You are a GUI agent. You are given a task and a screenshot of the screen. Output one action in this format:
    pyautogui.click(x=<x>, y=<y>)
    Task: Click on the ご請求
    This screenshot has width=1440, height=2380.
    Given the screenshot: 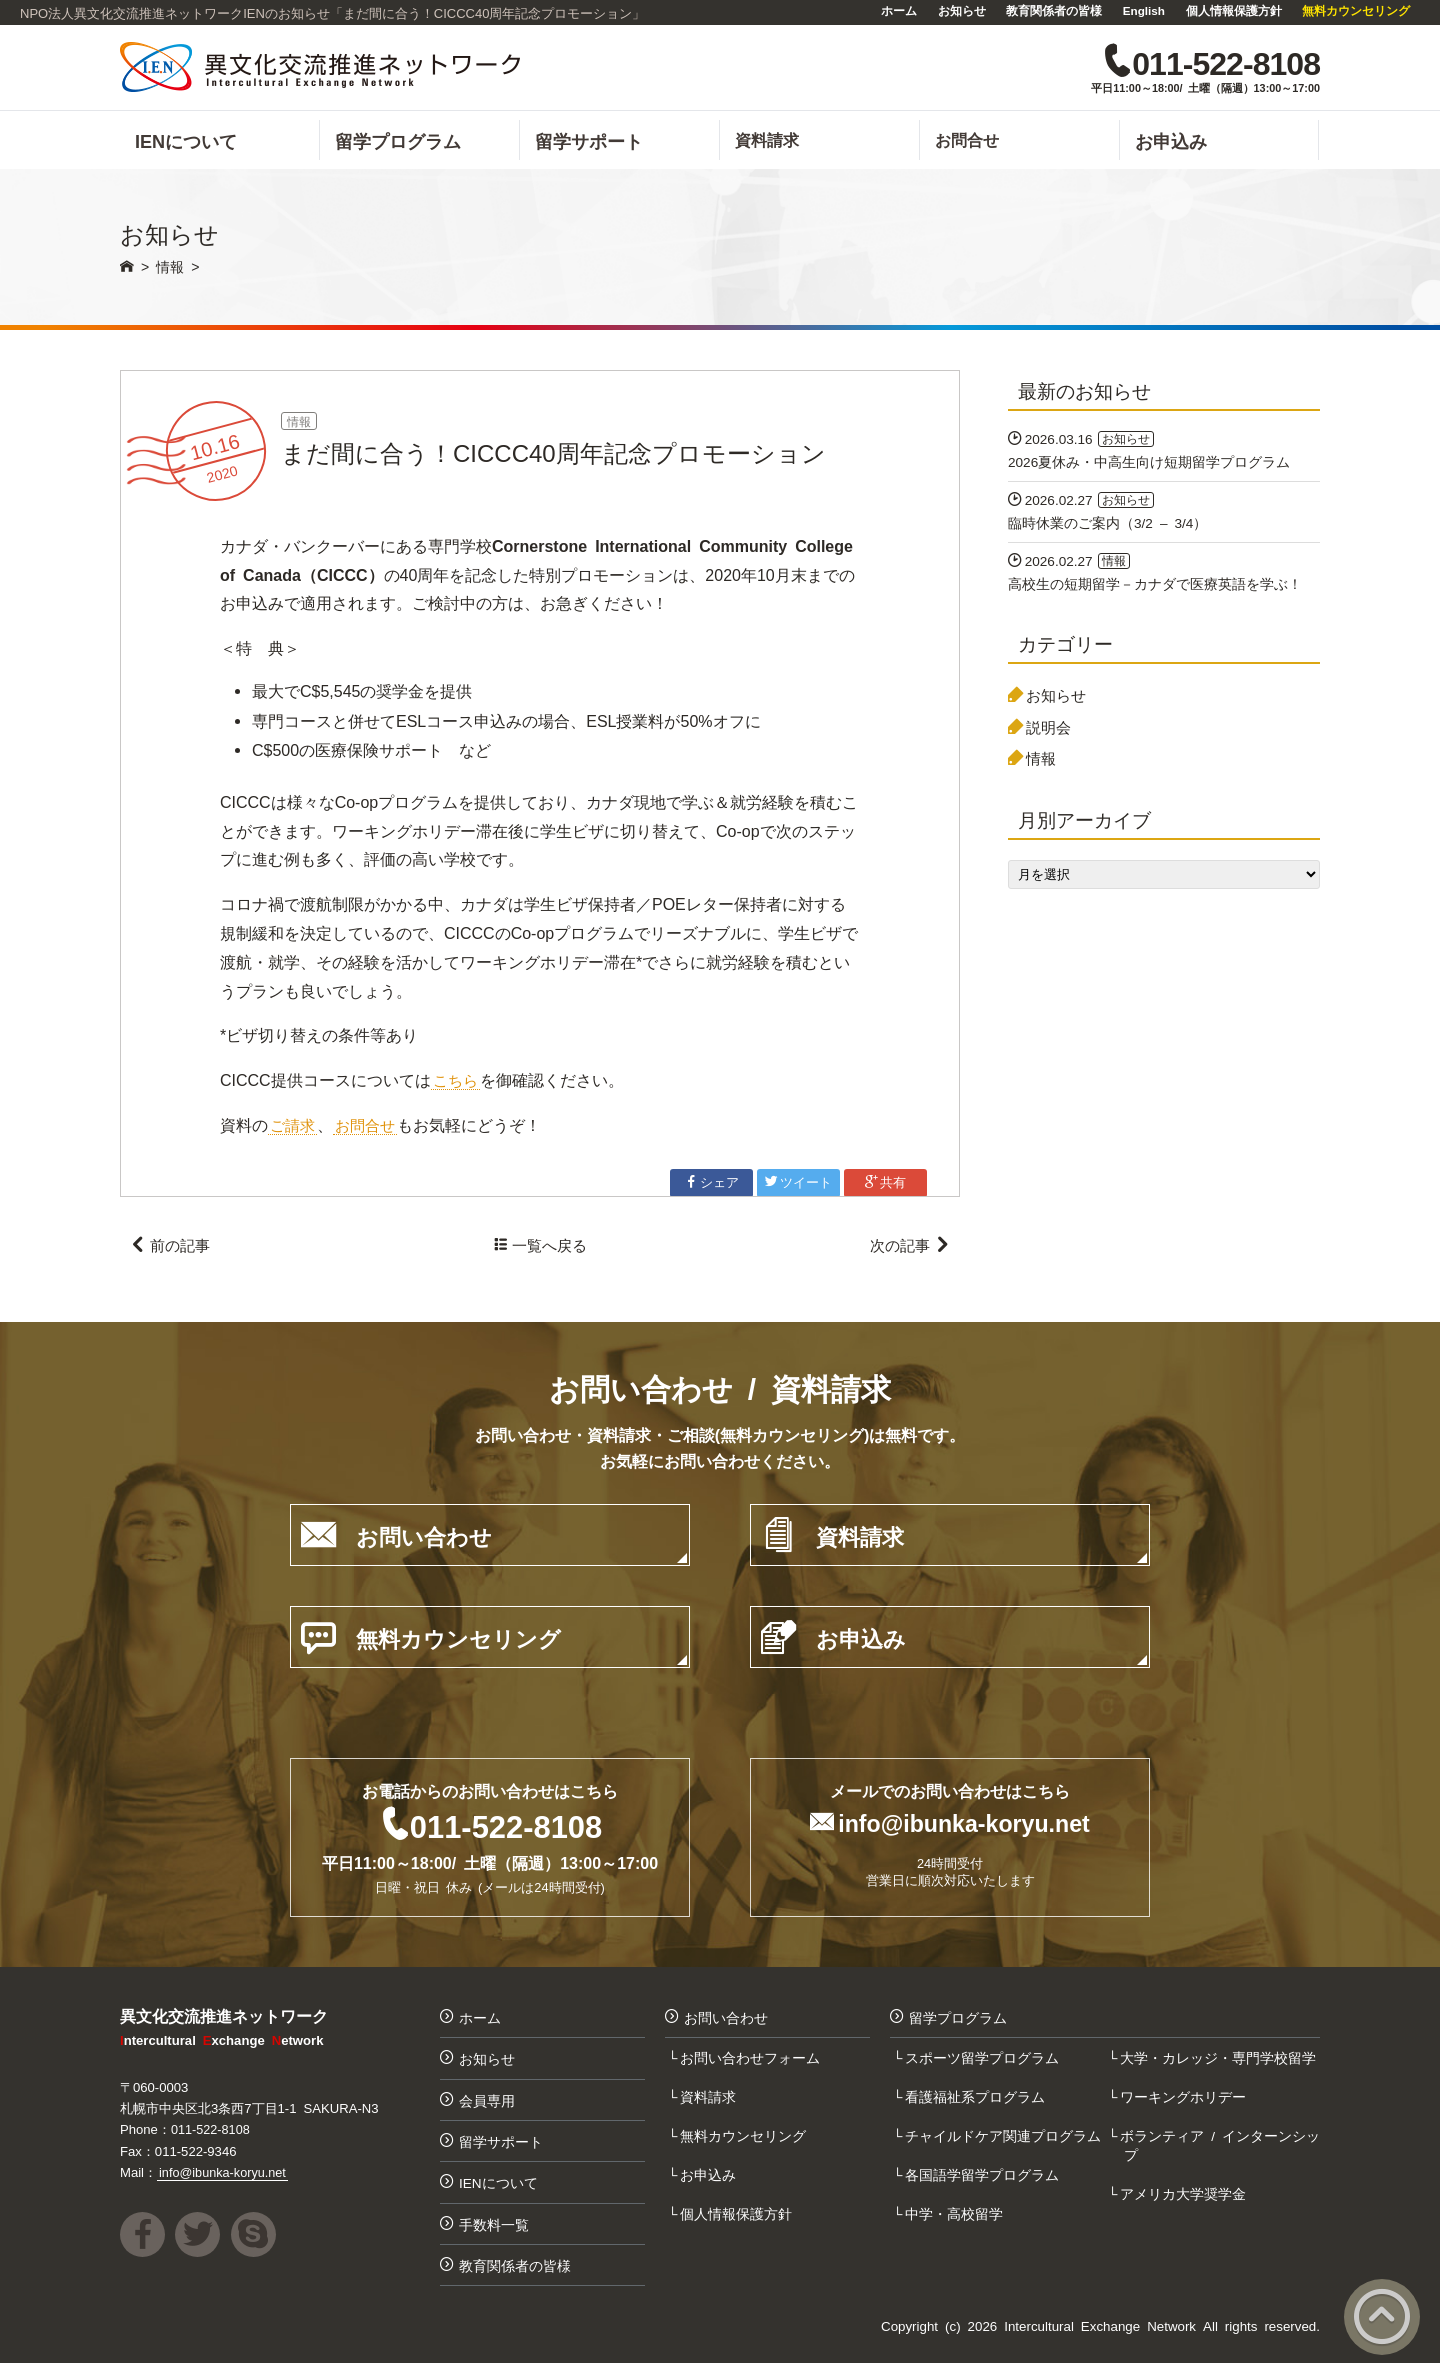 What is the action you would take?
    pyautogui.click(x=294, y=1129)
    